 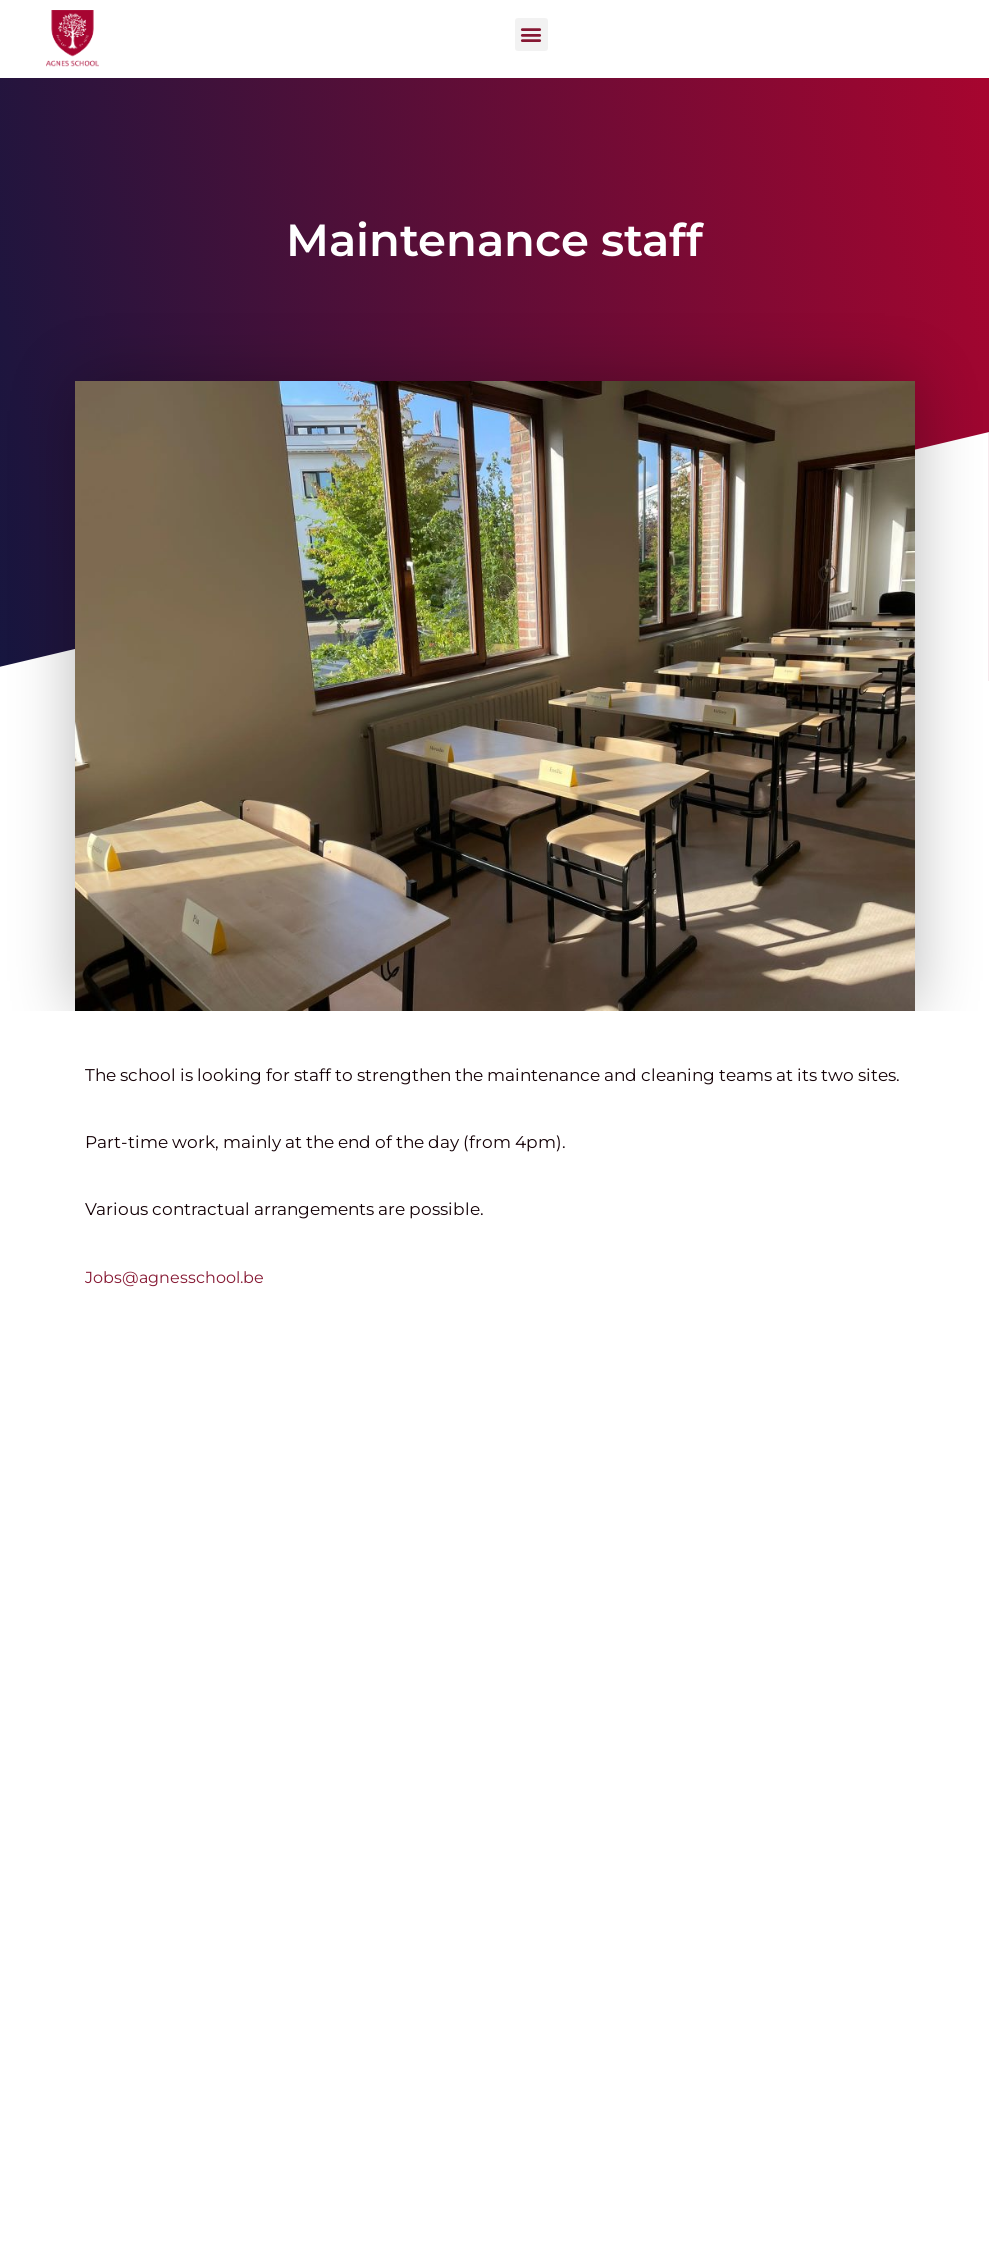 I want to click on [button], so click(x=531, y=34).